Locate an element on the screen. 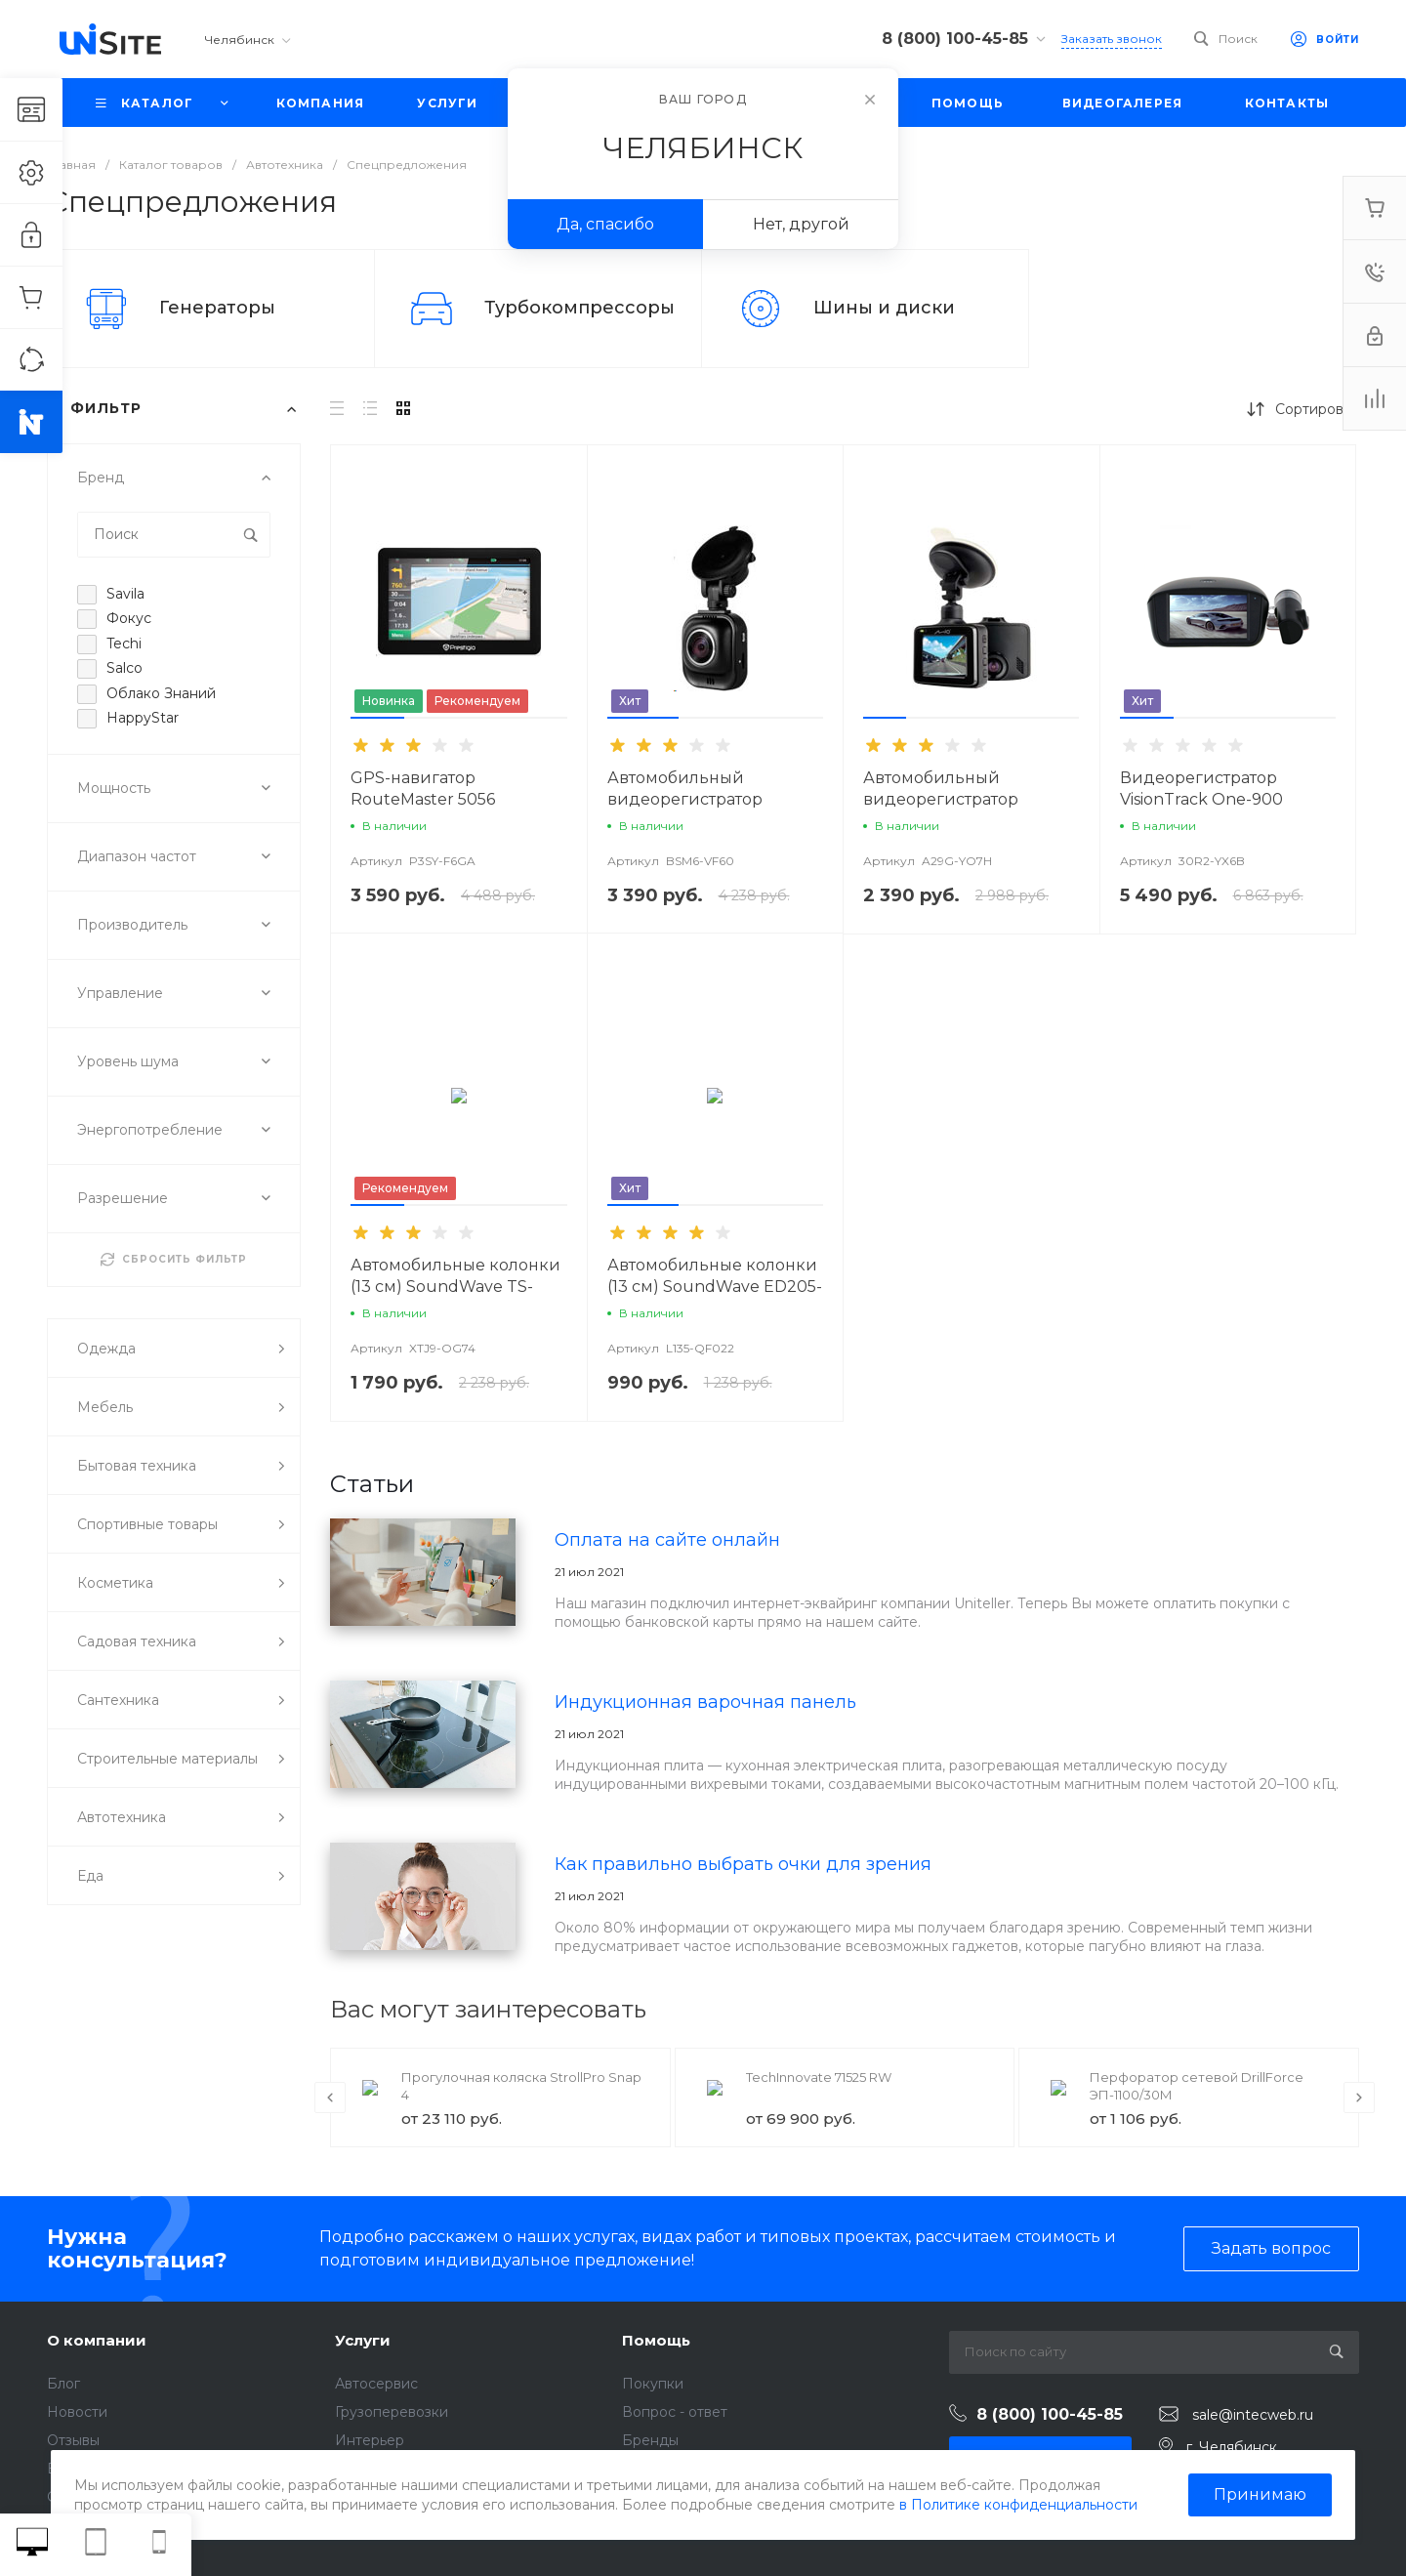 The width and height of the screenshot is (1406, 2576). Шины и диски is located at coordinates (884, 307).